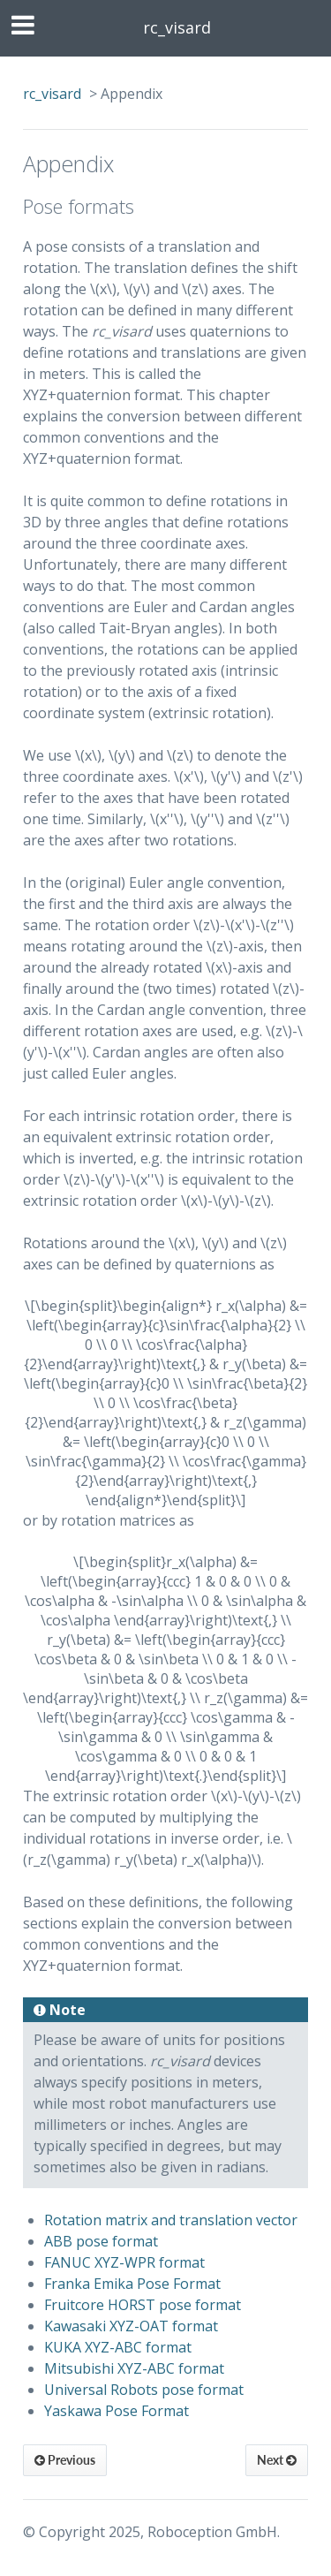 This screenshot has height=2576, width=331. I want to click on ABB pose format, so click(101, 2241).